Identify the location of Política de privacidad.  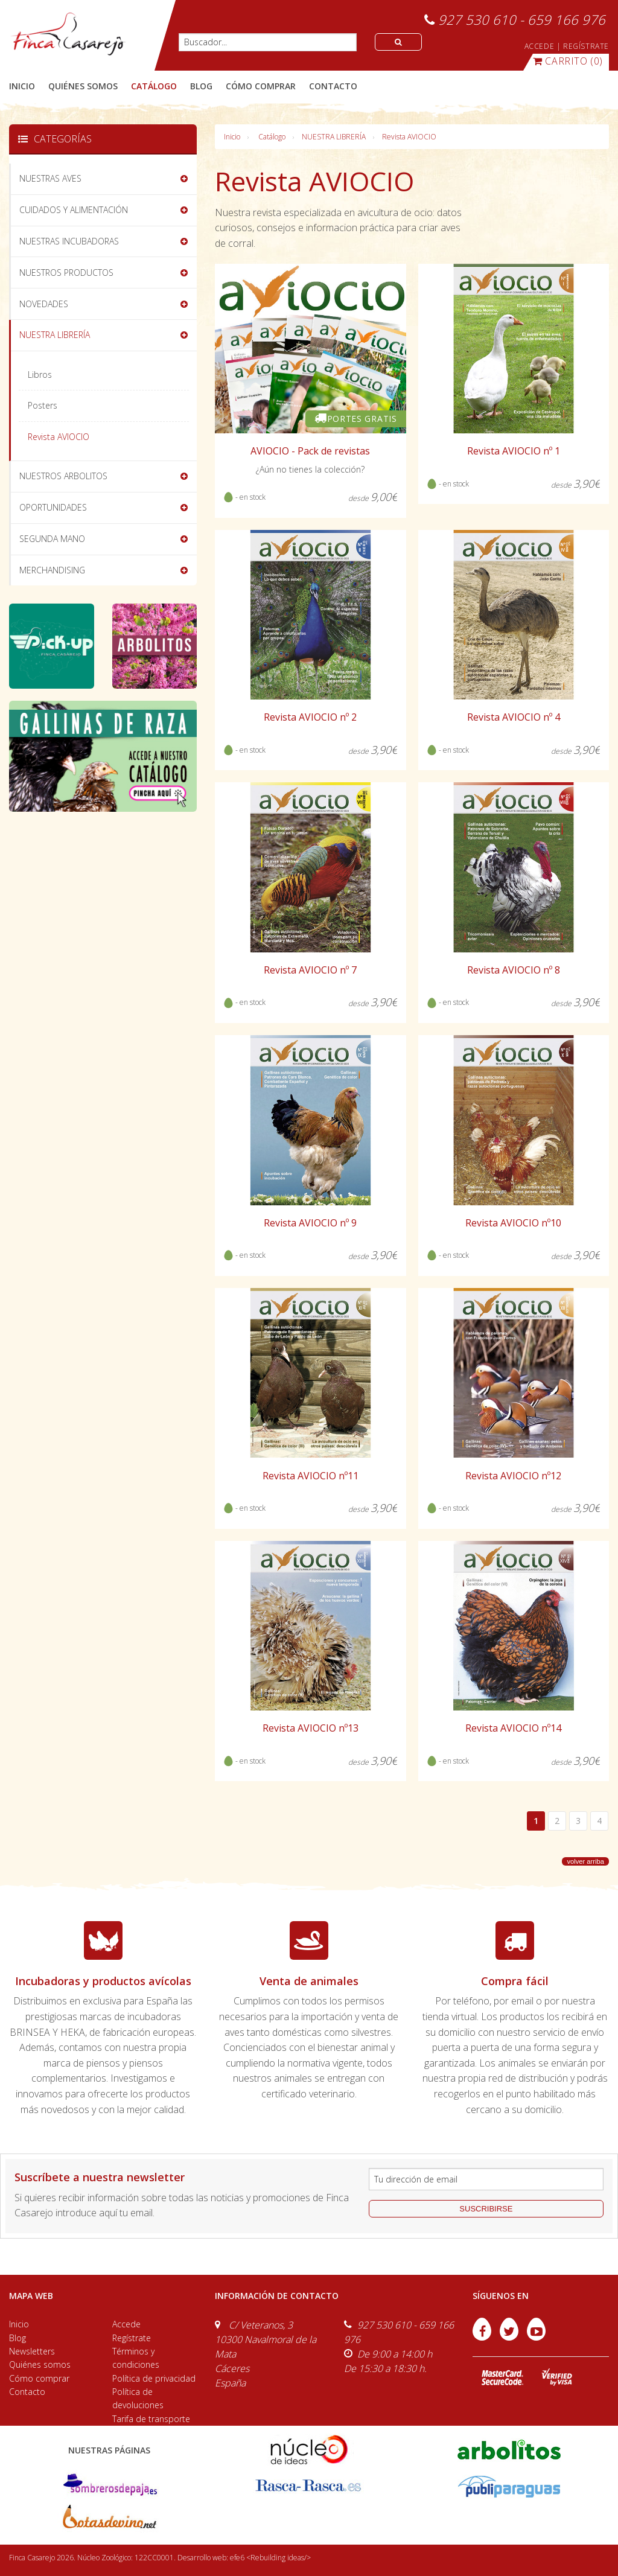
(154, 2378).